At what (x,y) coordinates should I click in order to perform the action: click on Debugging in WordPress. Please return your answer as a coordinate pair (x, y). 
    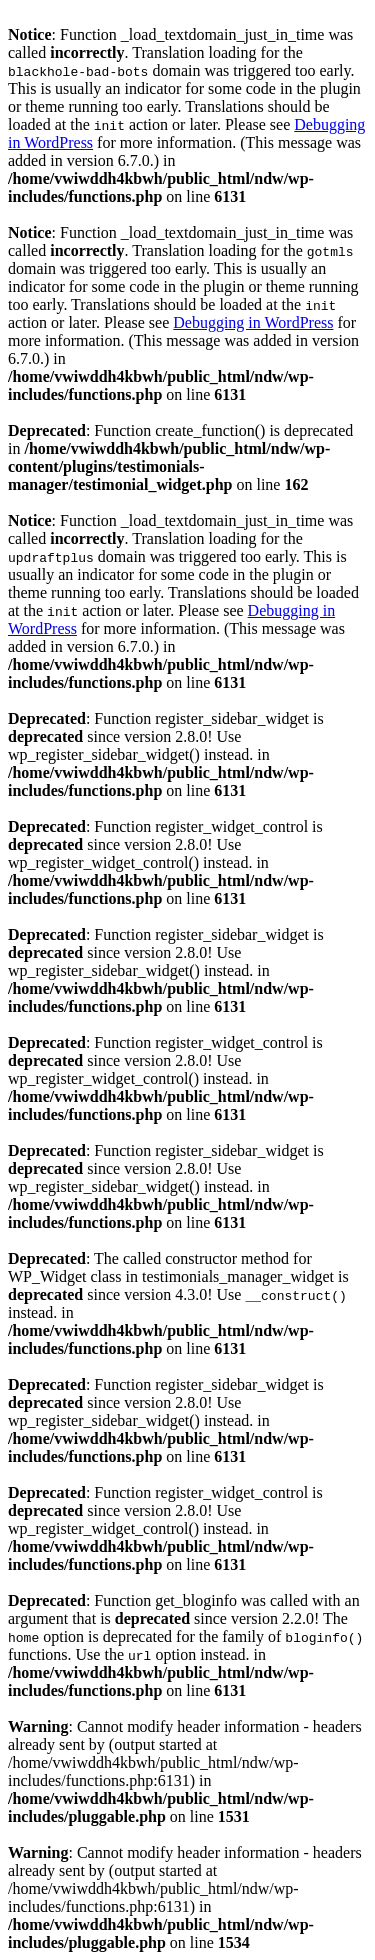
    Looking at the image, I should click on (253, 322).